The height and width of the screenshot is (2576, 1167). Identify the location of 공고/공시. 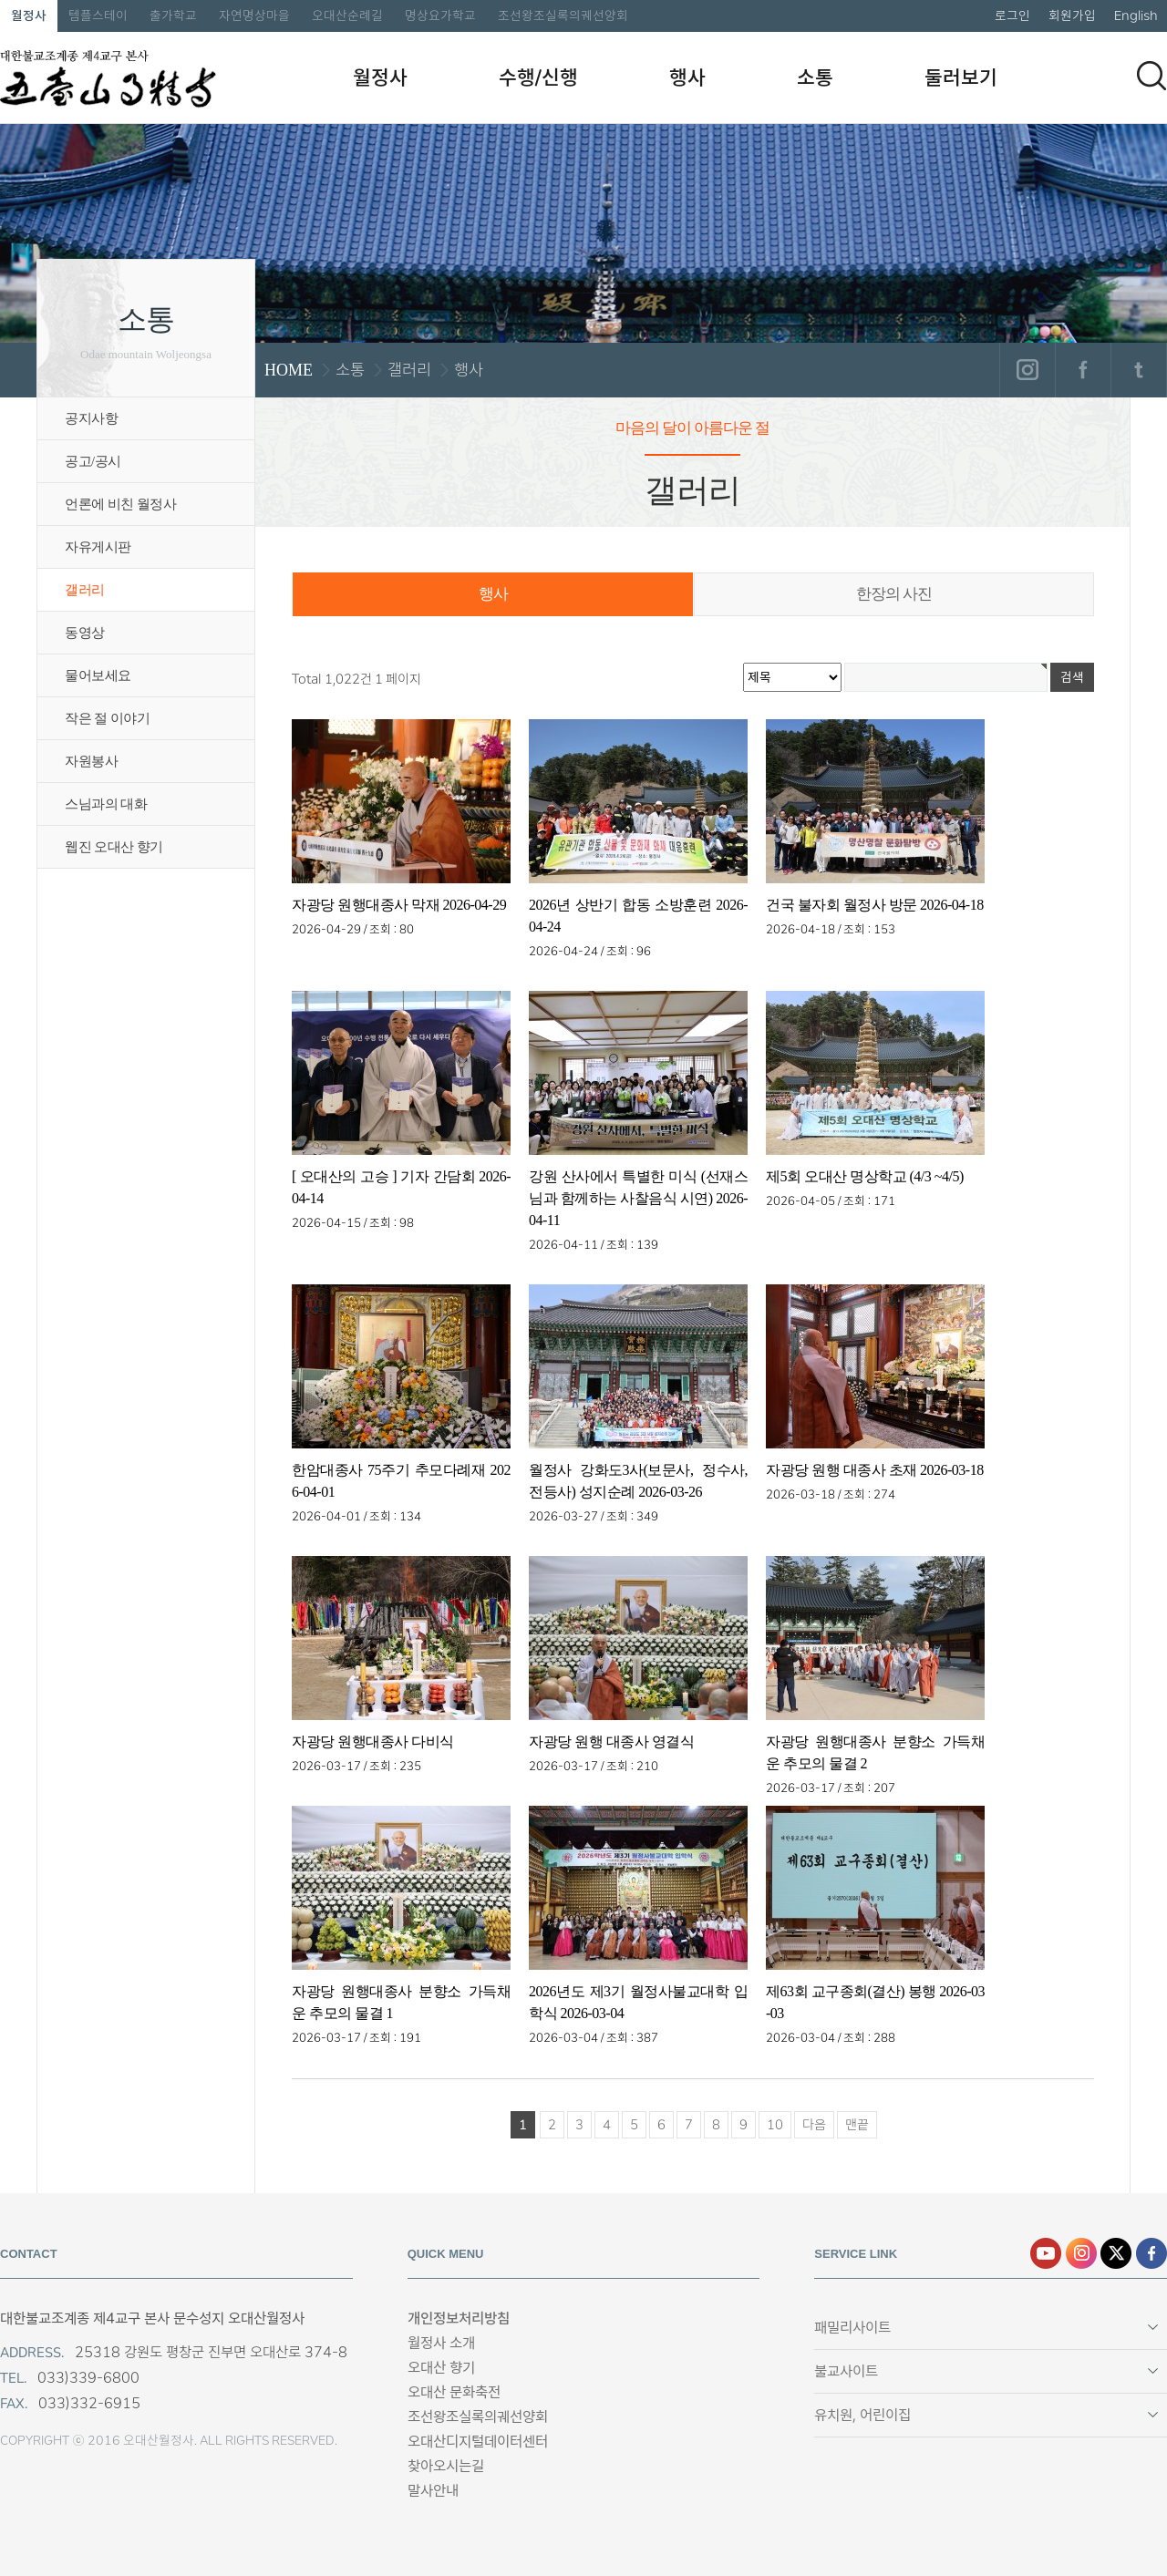
(93, 461).